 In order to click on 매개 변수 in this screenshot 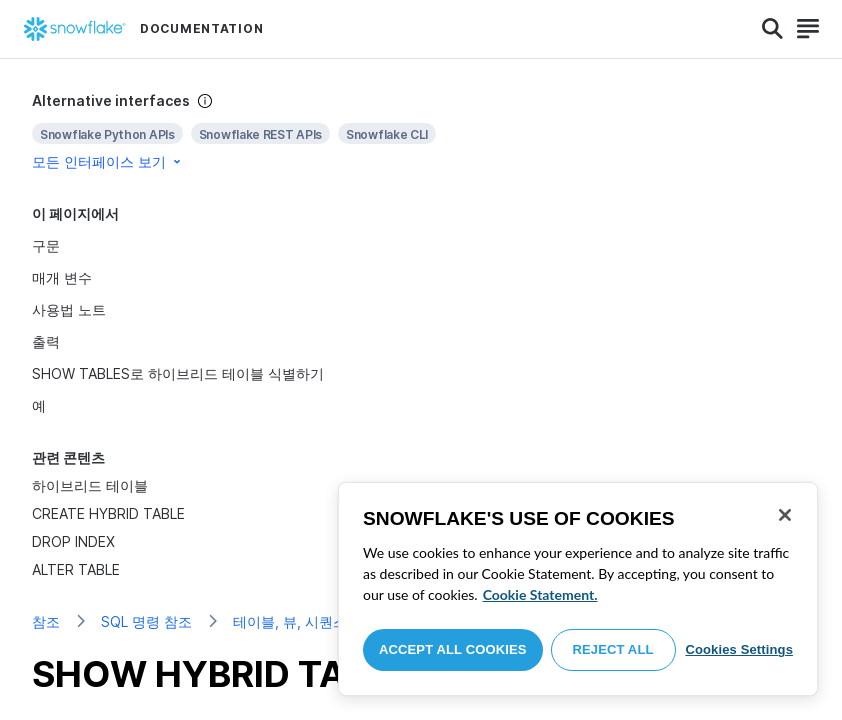, I will do `click(62, 277)`.